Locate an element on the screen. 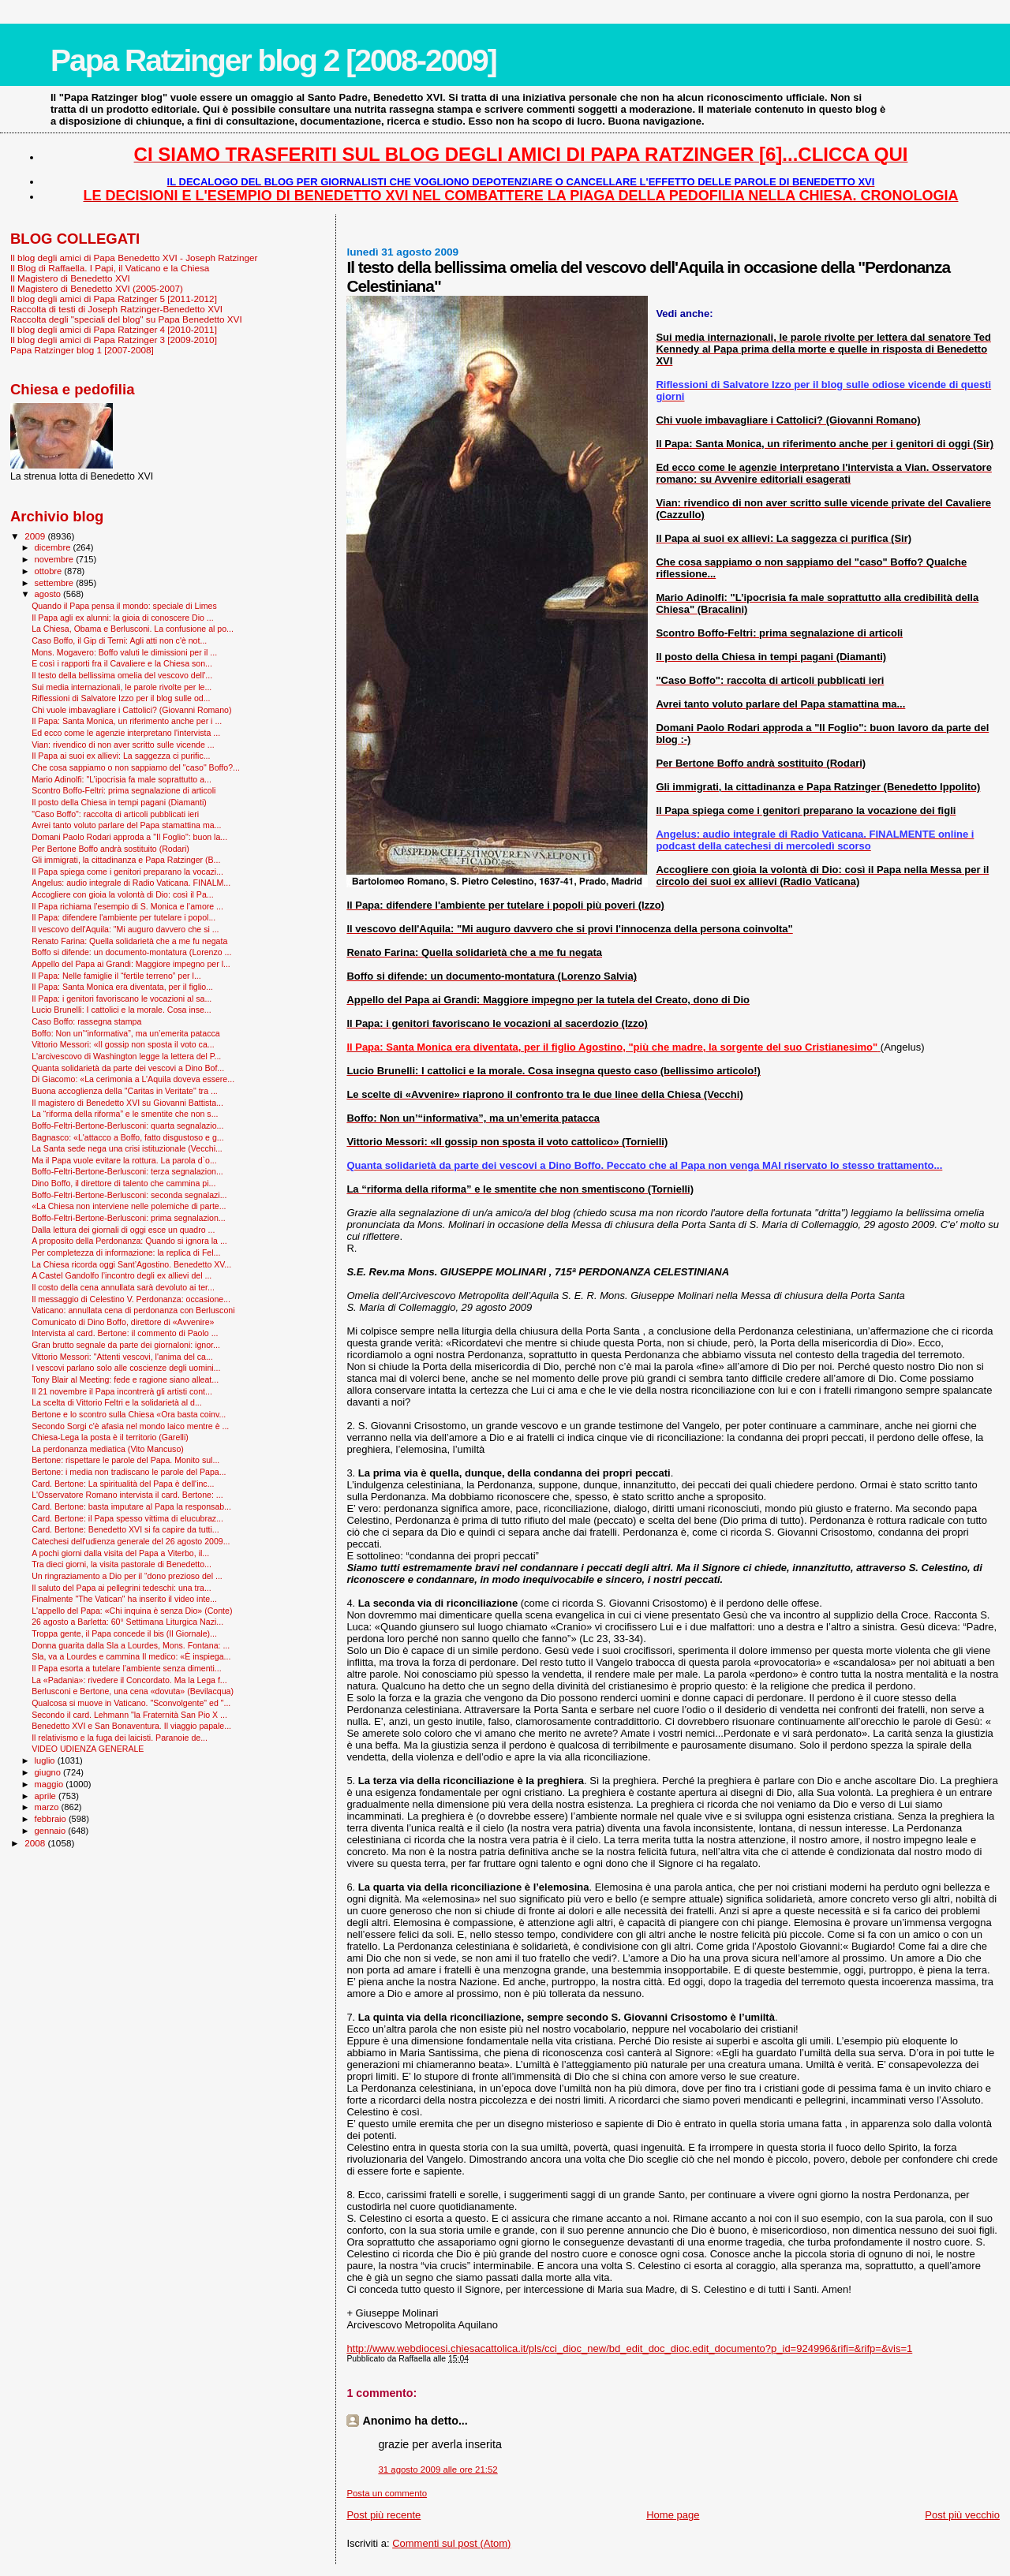  Boffo-Feltri-Bertone-Berlusconi: prima segnalazion... is located at coordinates (129, 1218).